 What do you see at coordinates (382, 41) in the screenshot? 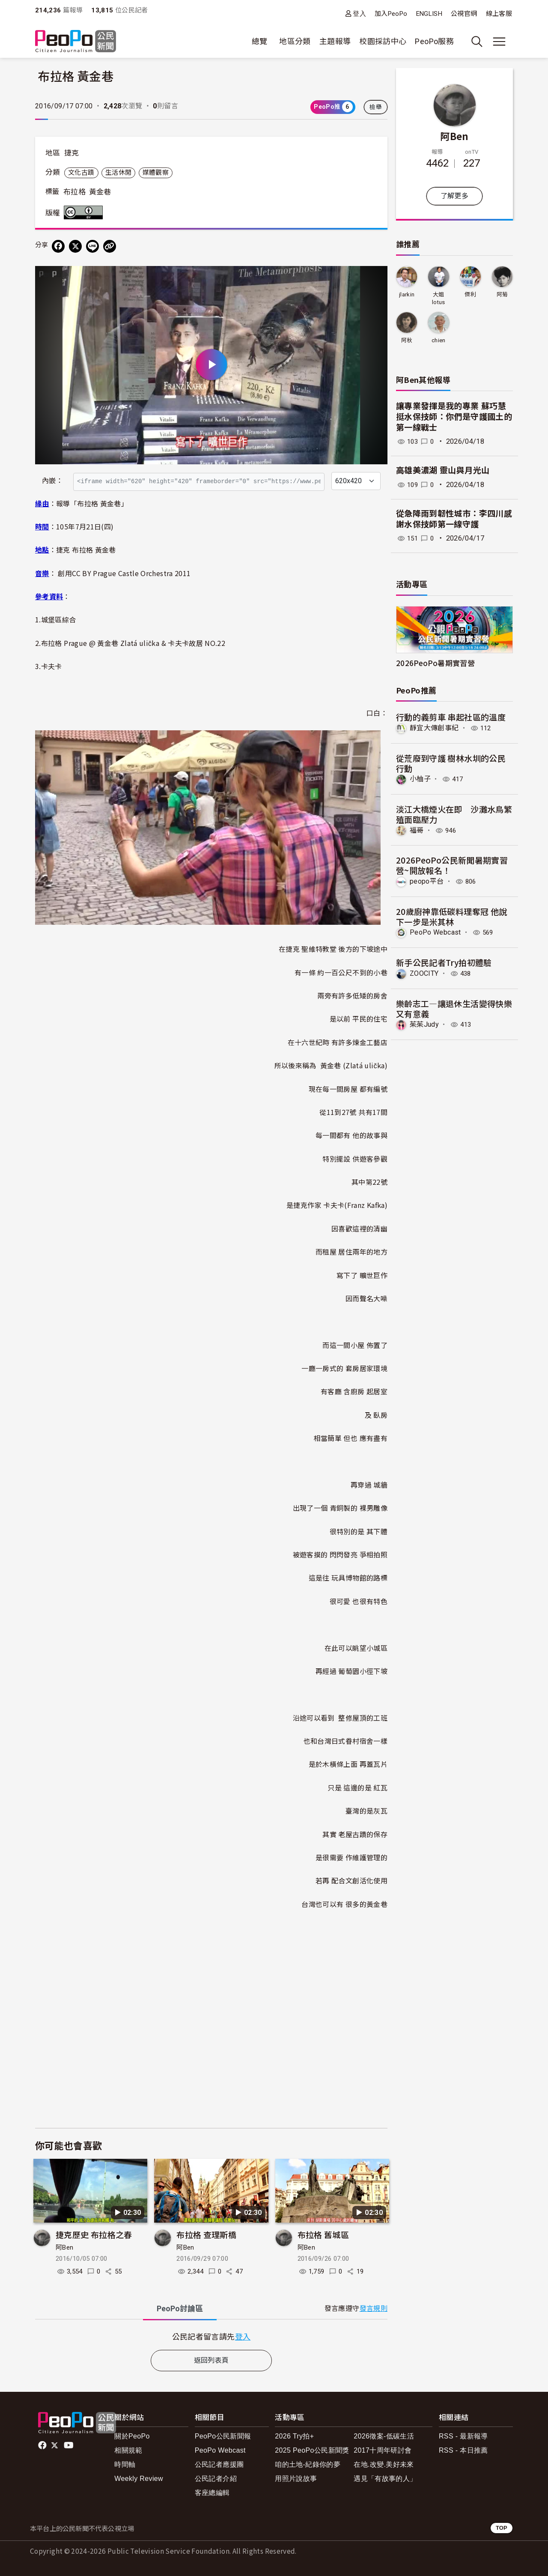
I see `校園採訪中心` at bounding box center [382, 41].